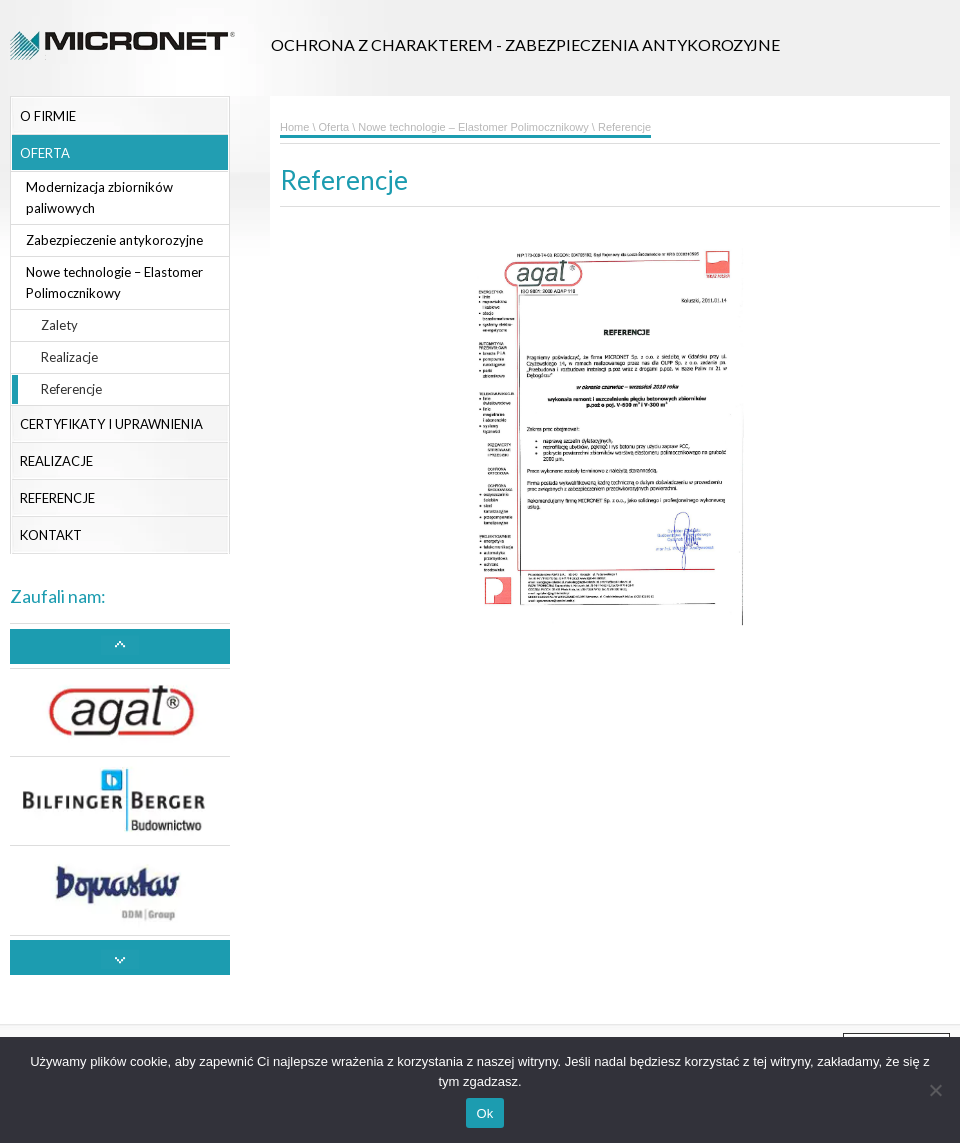  Describe the element at coordinates (51, 535) in the screenshot. I see `Kontakt` at that location.